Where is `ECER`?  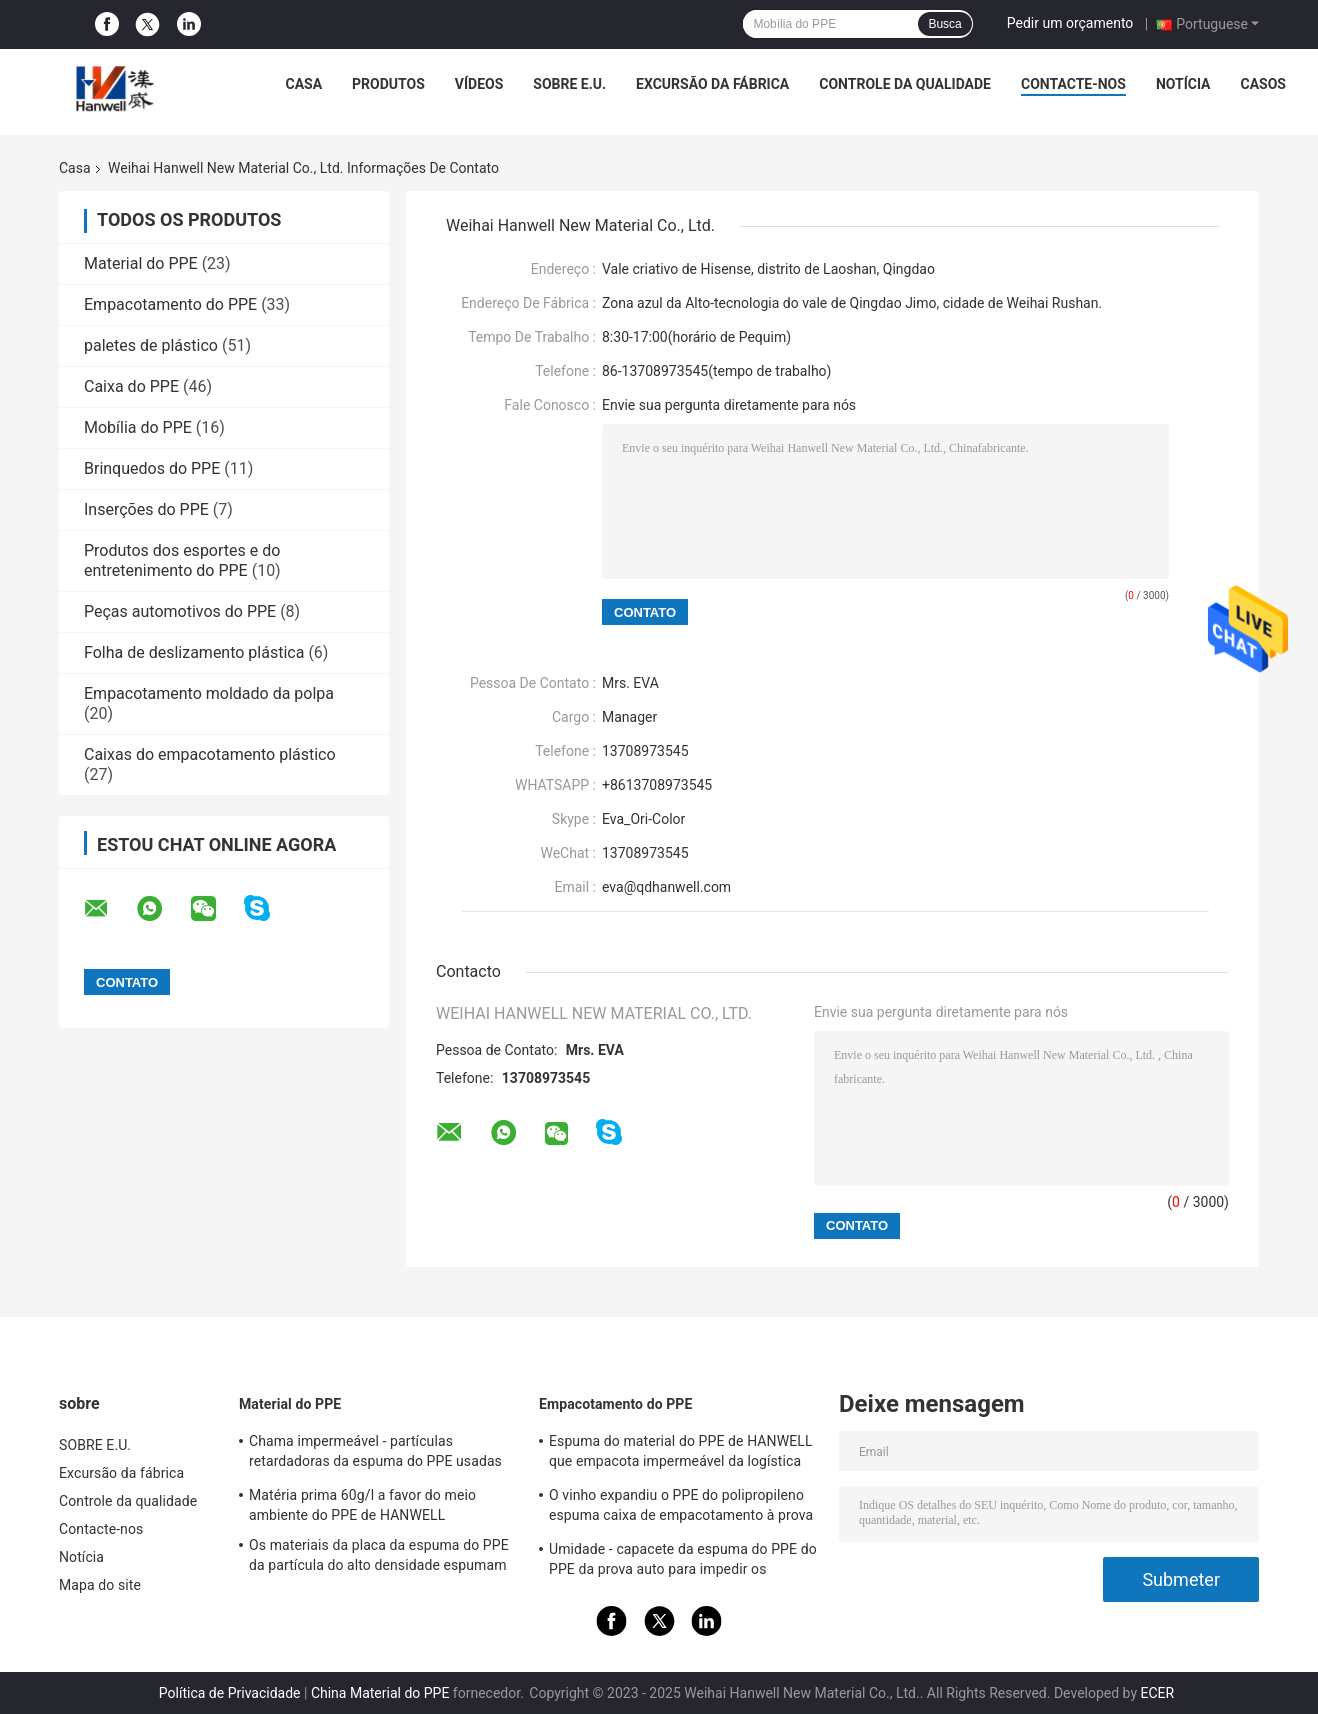 ECER is located at coordinates (1157, 1693).